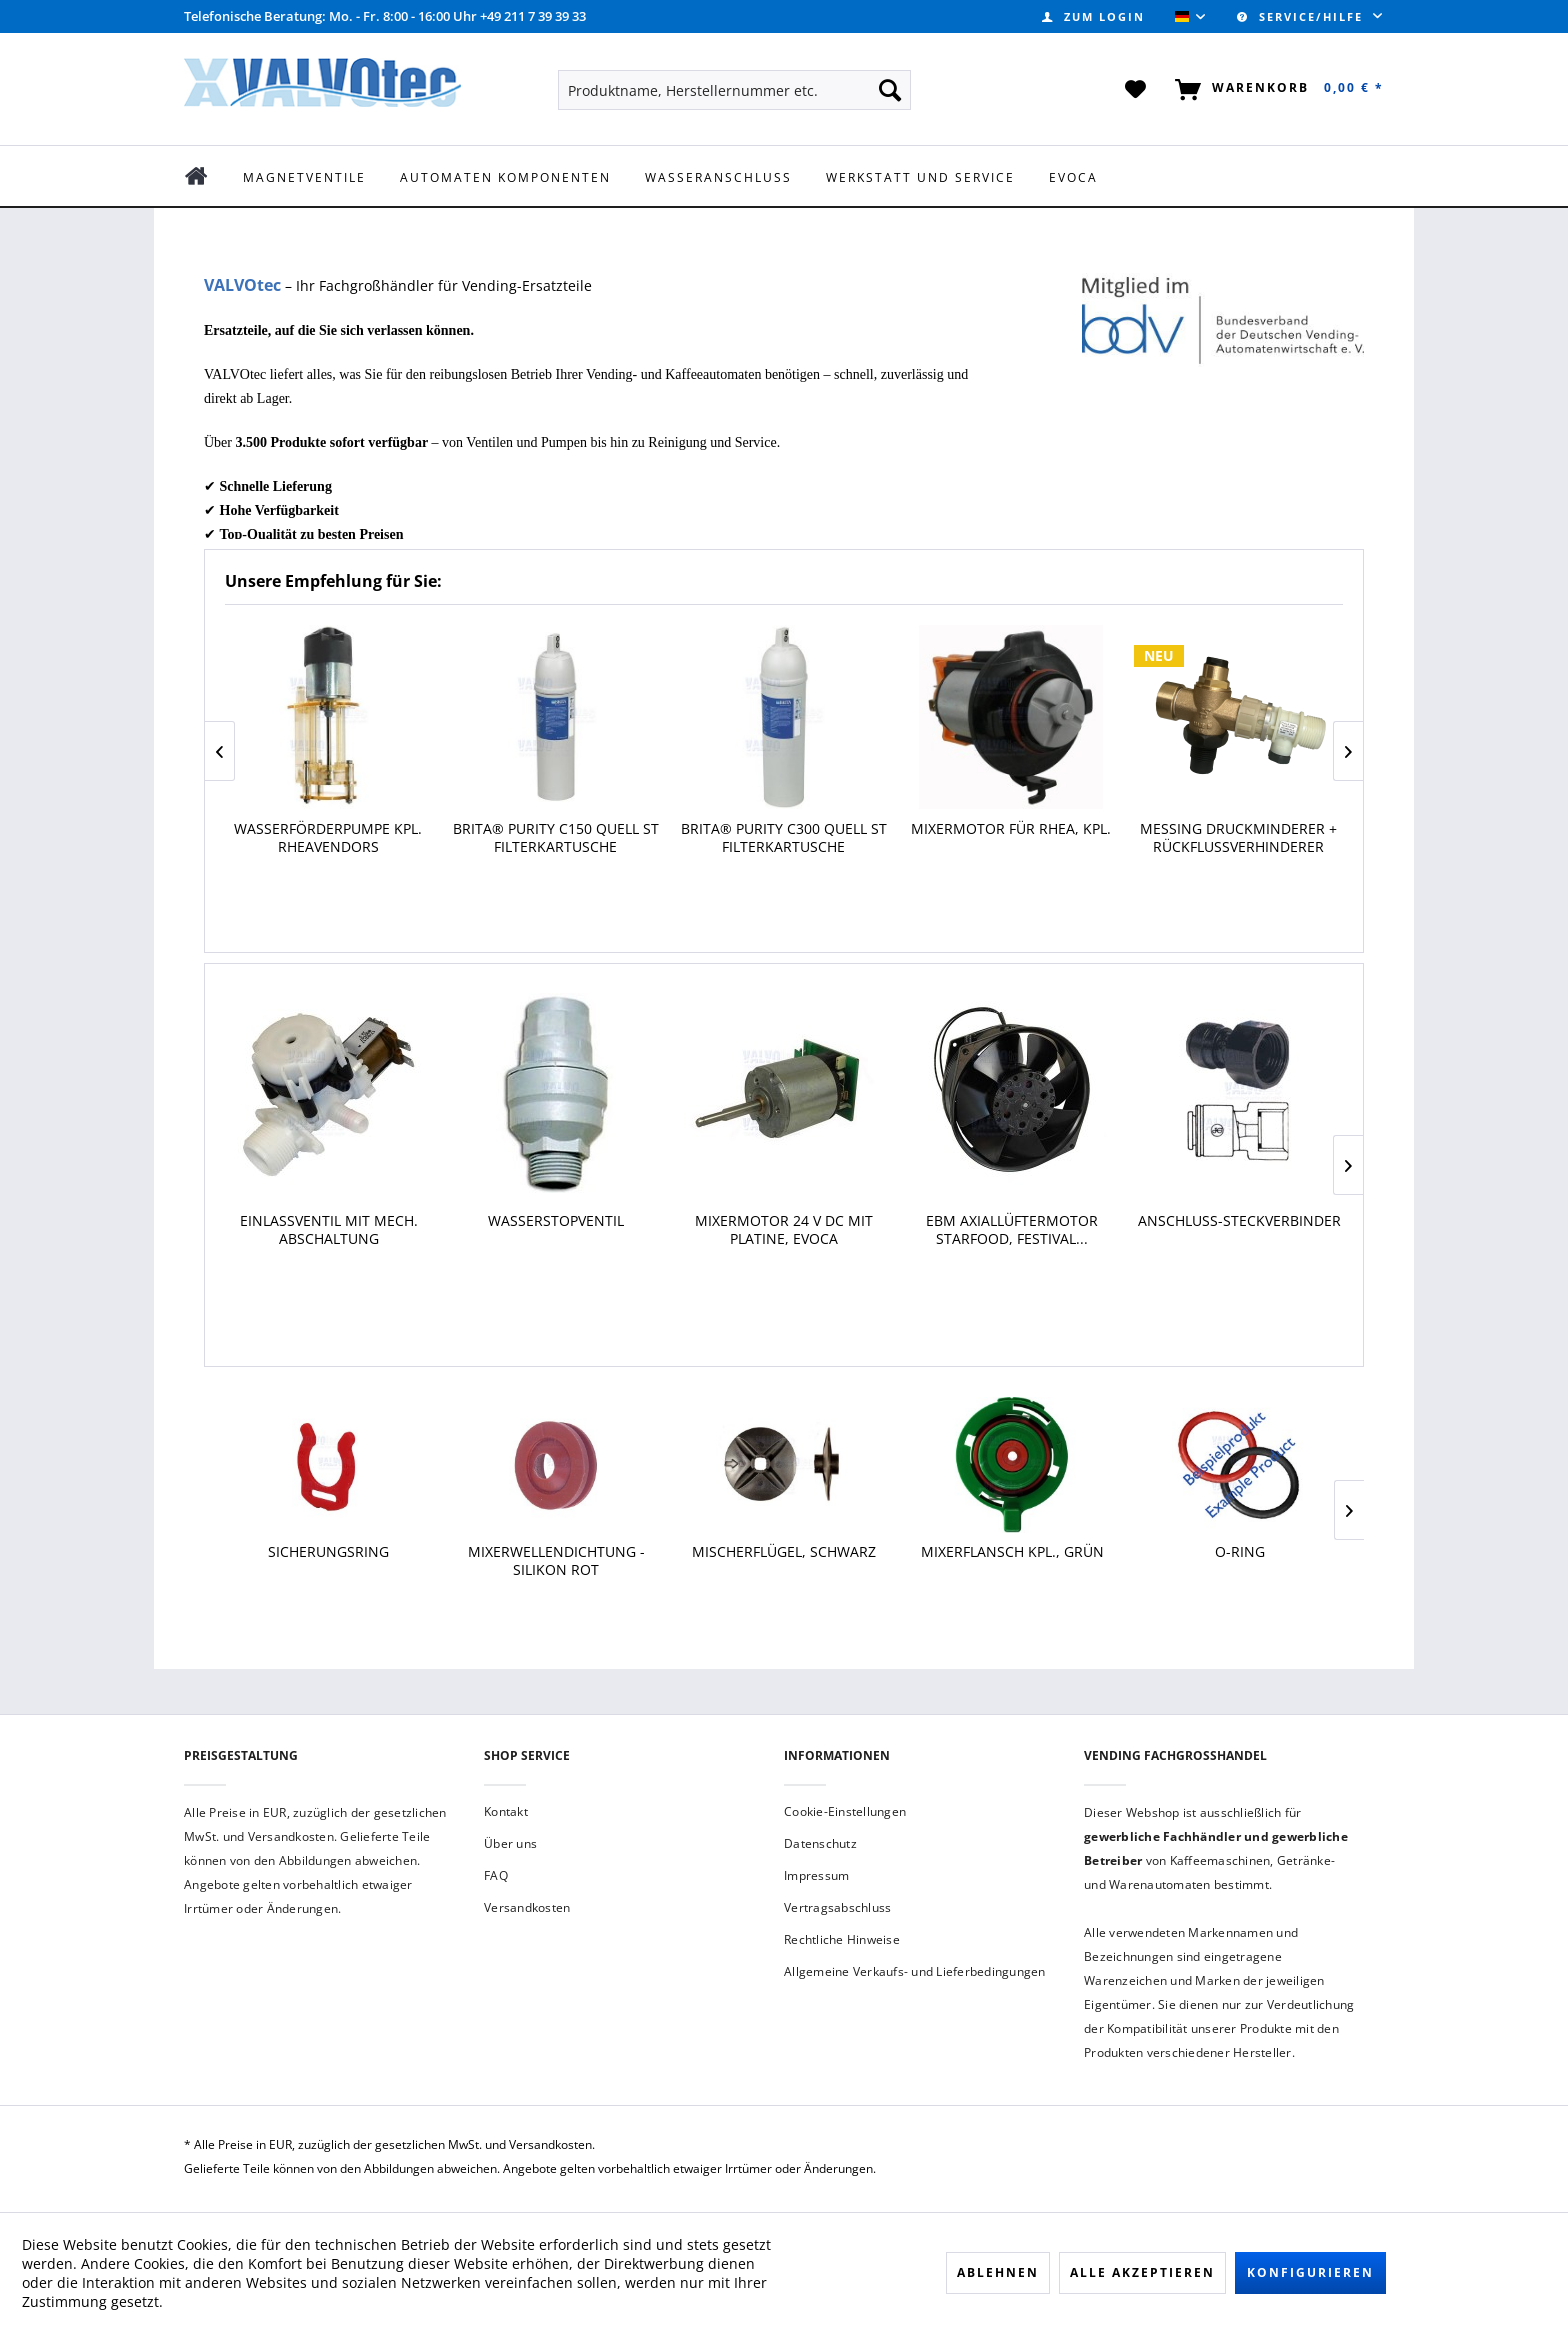 This screenshot has width=1568, height=2333. I want to click on Versandkosten, so click(527, 1907).